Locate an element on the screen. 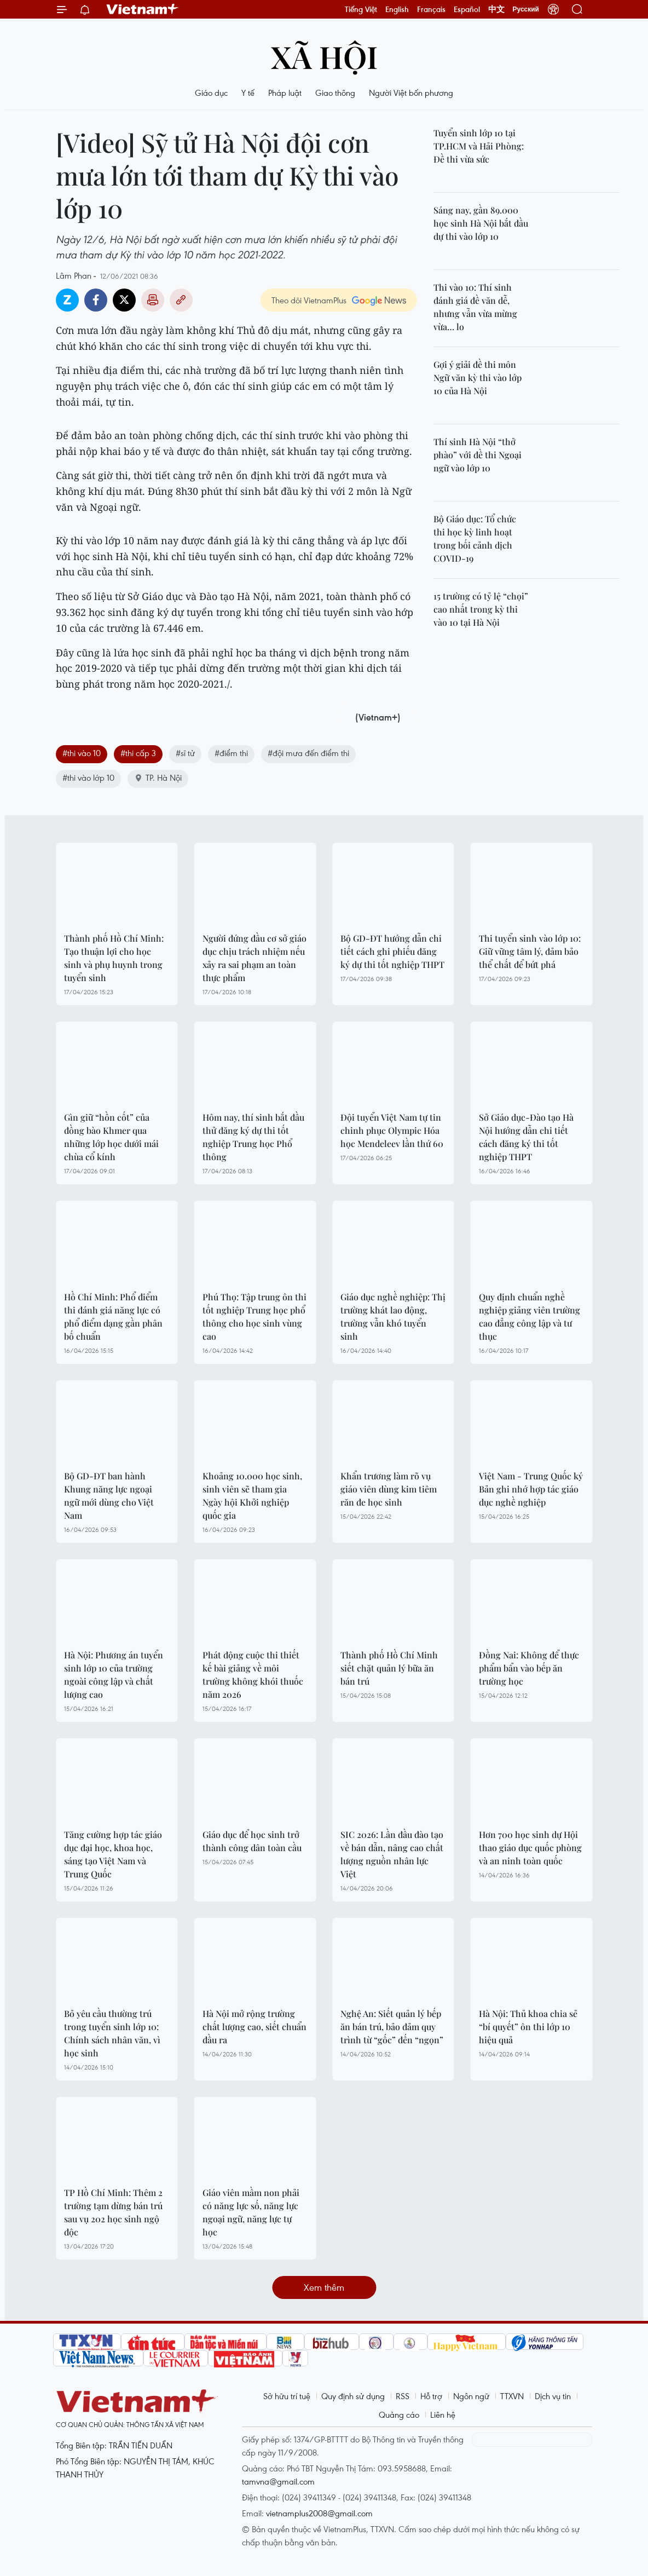 The height and width of the screenshot is (2576, 648). Thành phố Hồ Chí Minh: Tạo thuận lợi cho học sinh và phụ huynh trong tuyển sinh is located at coordinates (114, 957).